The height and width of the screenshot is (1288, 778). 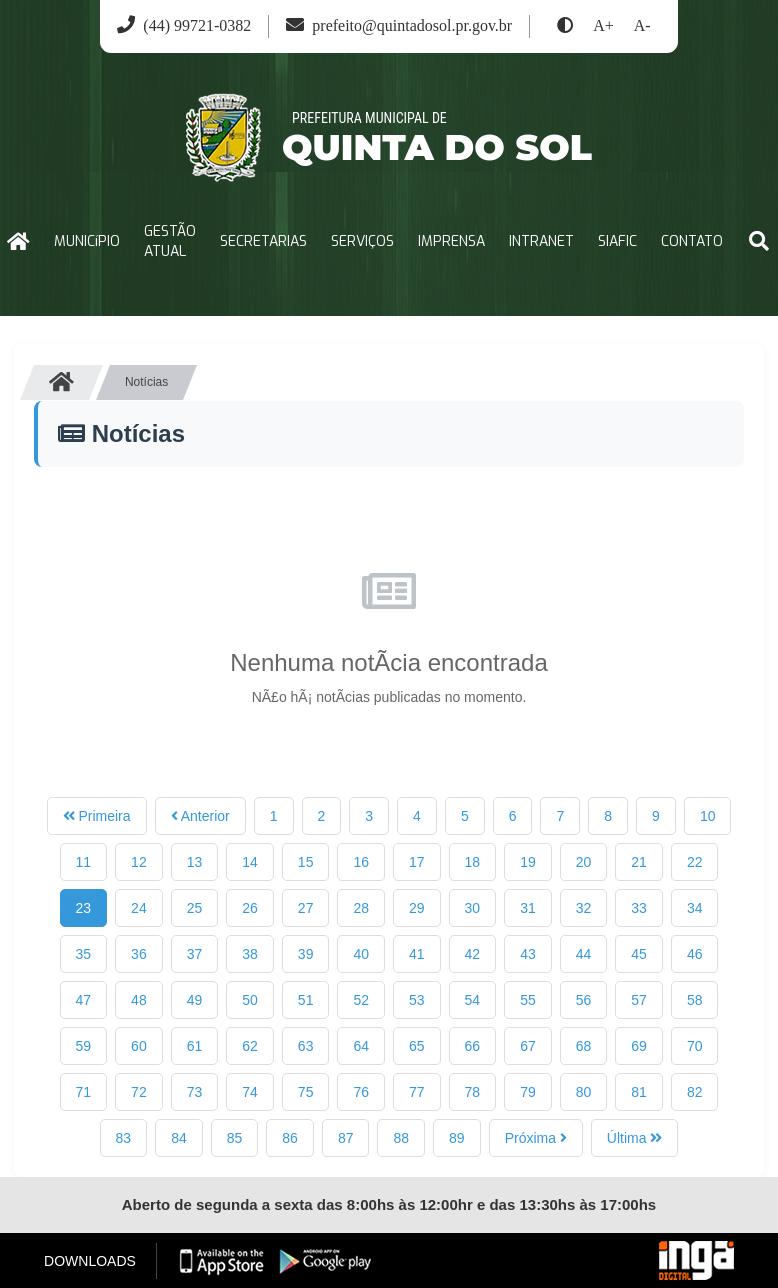 I want to click on 49, so click(x=195, y=1000).